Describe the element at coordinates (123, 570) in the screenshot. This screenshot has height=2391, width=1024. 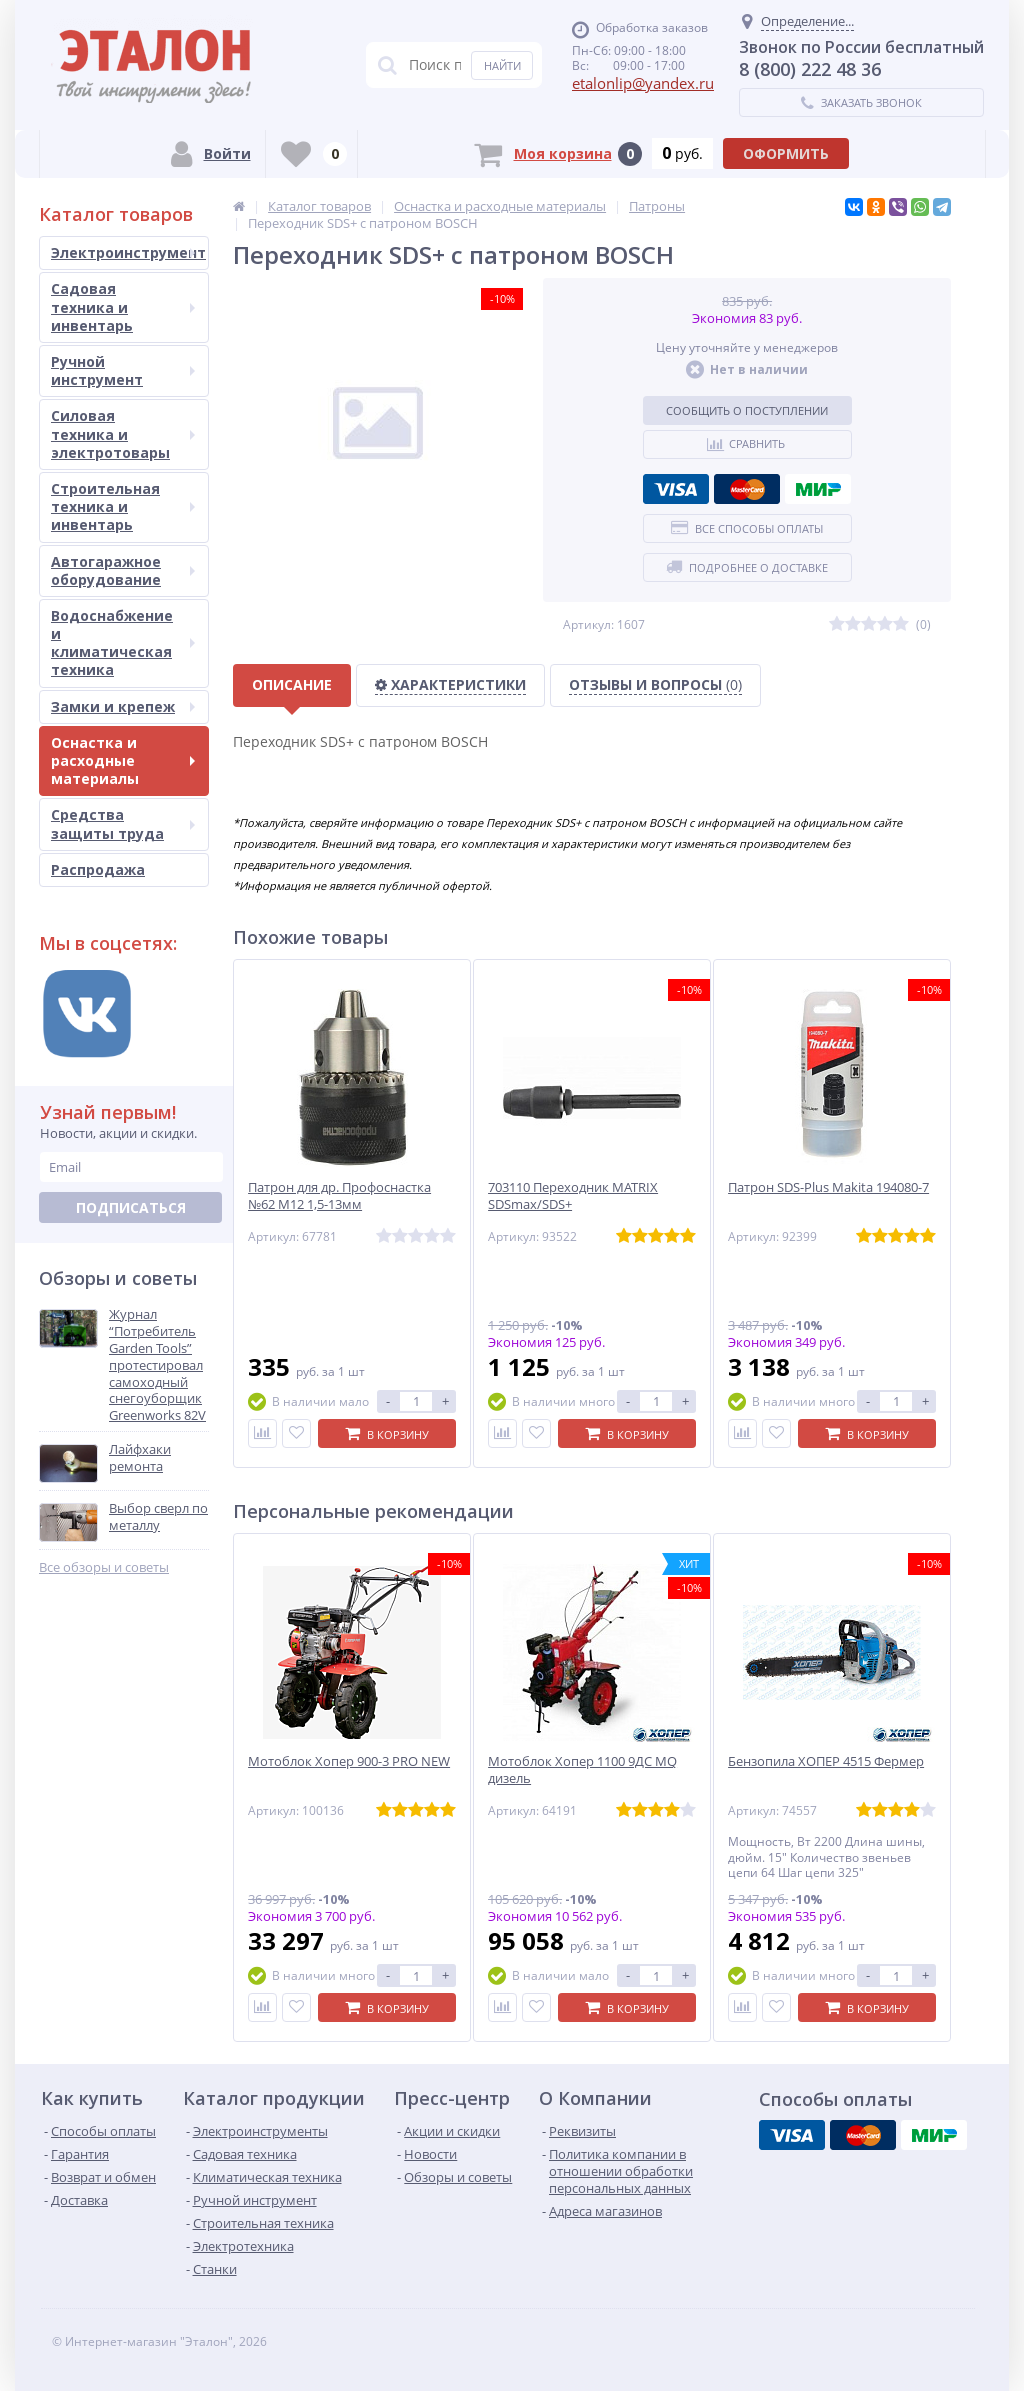
I see `Автогаражное оборудование` at that location.